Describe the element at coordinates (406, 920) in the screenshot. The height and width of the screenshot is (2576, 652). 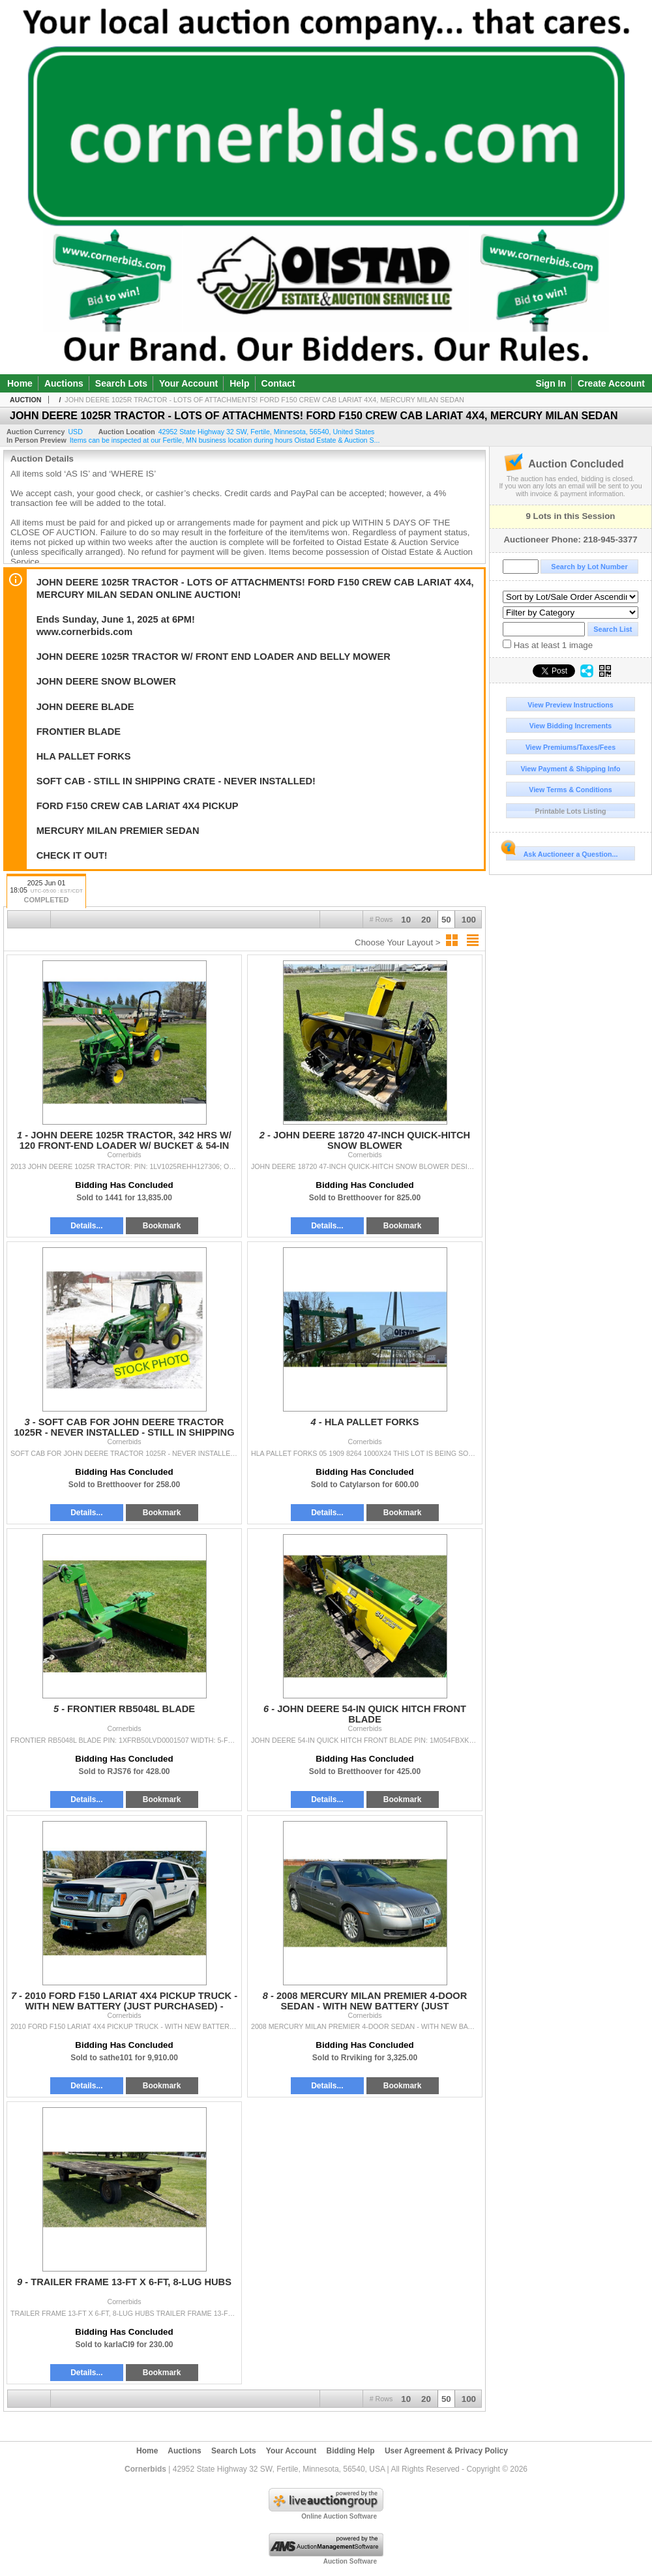
I see `10` at that location.